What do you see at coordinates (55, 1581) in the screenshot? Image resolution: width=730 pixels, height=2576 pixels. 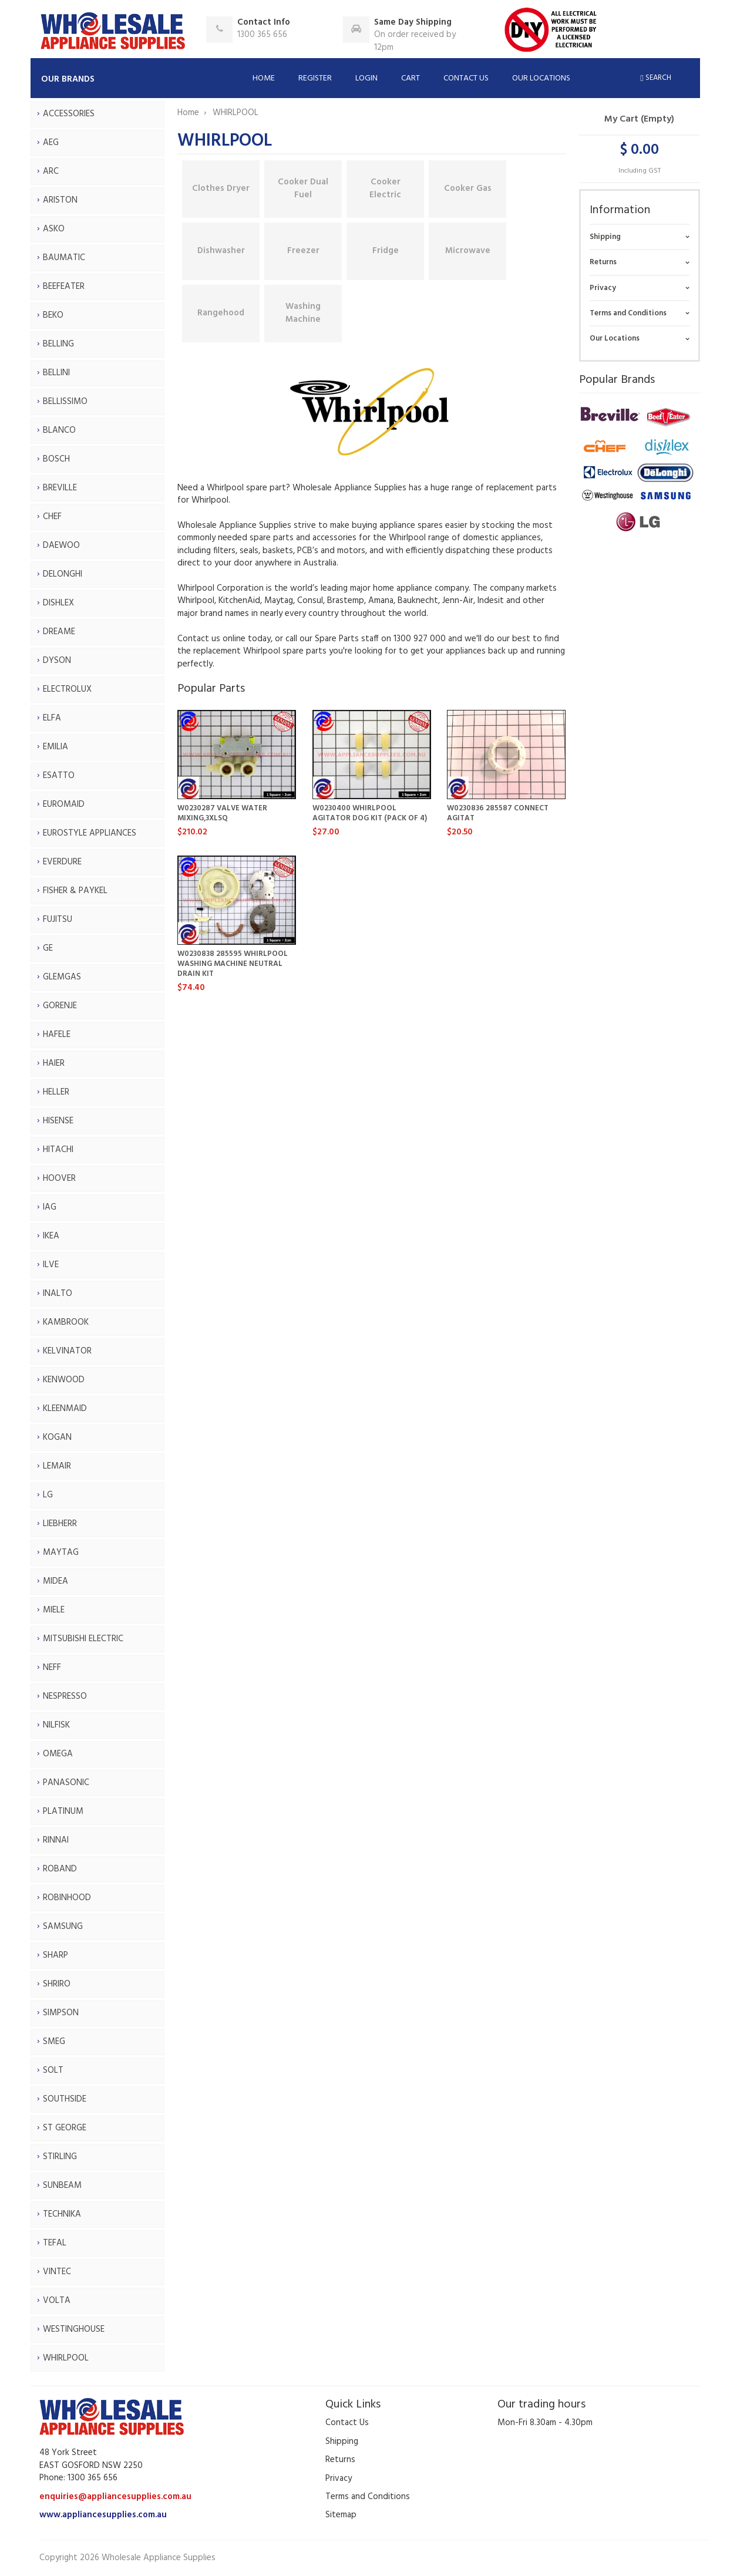 I see `MIDEA` at bounding box center [55, 1581].